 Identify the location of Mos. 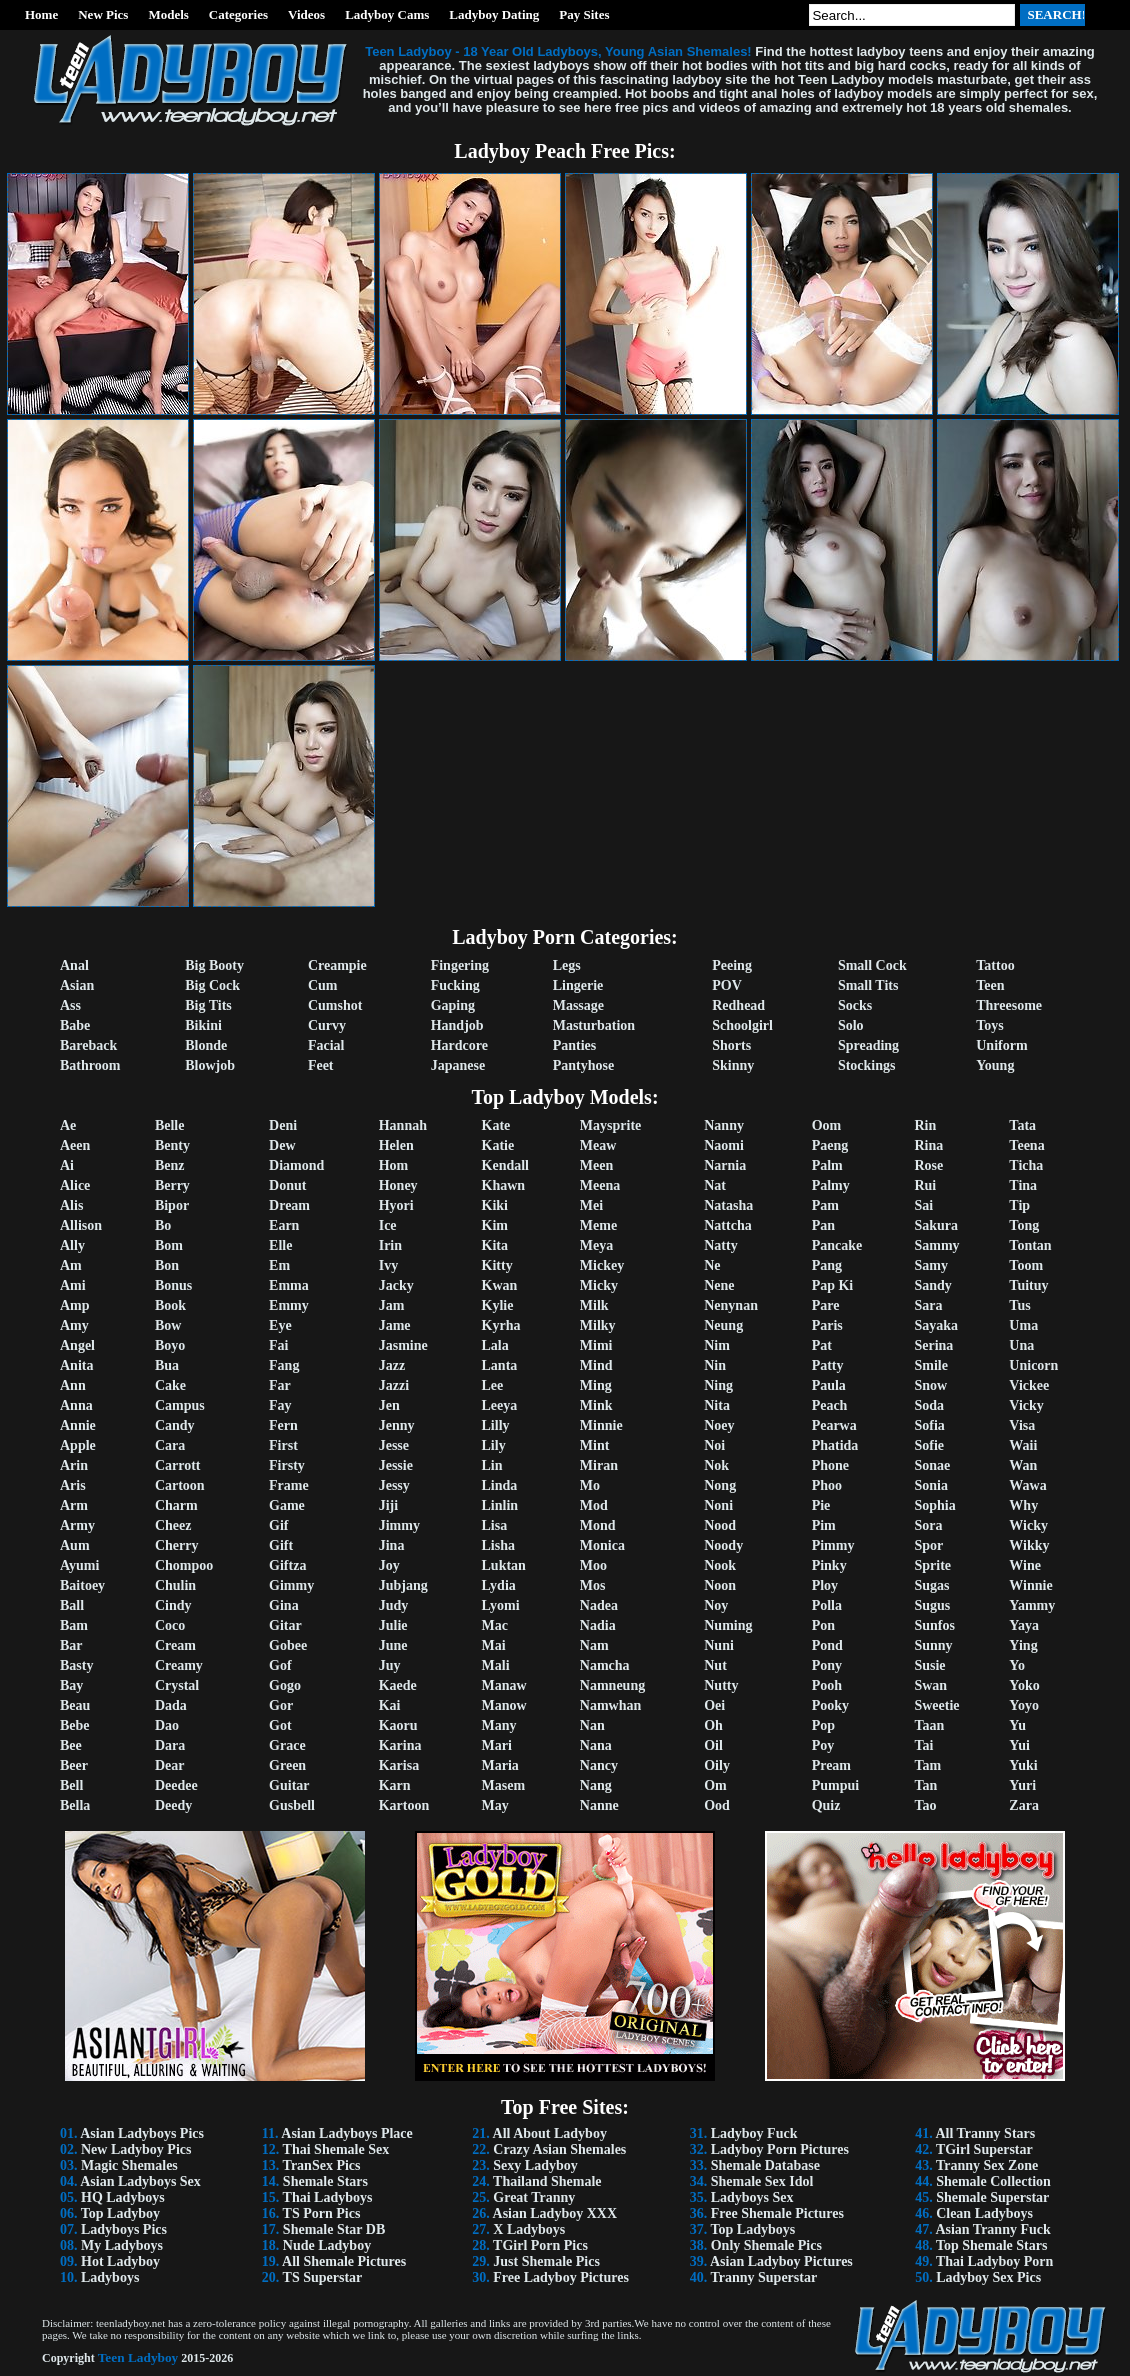
(593, 1585).